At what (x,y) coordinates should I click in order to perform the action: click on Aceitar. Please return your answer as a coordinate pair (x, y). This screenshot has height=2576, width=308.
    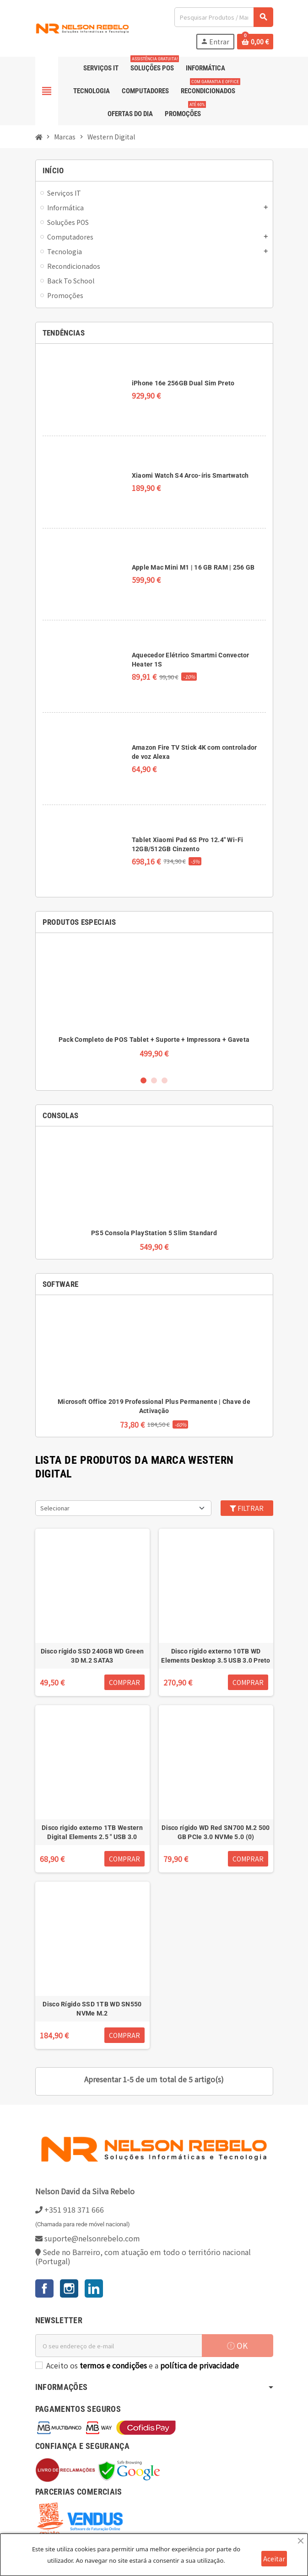
    Looking at the image, I should click on (274, 2558).